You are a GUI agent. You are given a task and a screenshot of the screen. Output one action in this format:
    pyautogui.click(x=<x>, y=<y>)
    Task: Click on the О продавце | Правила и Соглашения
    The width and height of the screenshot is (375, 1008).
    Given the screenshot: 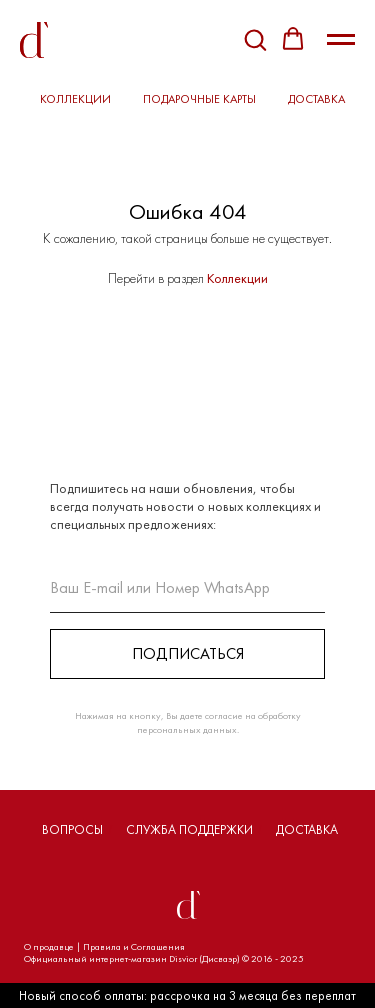 What is the action you would take?
    pyautogui.click(x=104, y=946)
    